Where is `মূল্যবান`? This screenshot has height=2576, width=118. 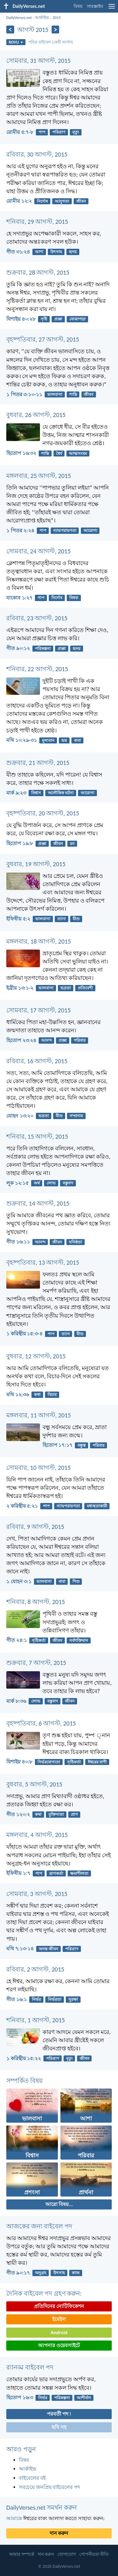
মূল্যবান is located at coordinates (48, 740).